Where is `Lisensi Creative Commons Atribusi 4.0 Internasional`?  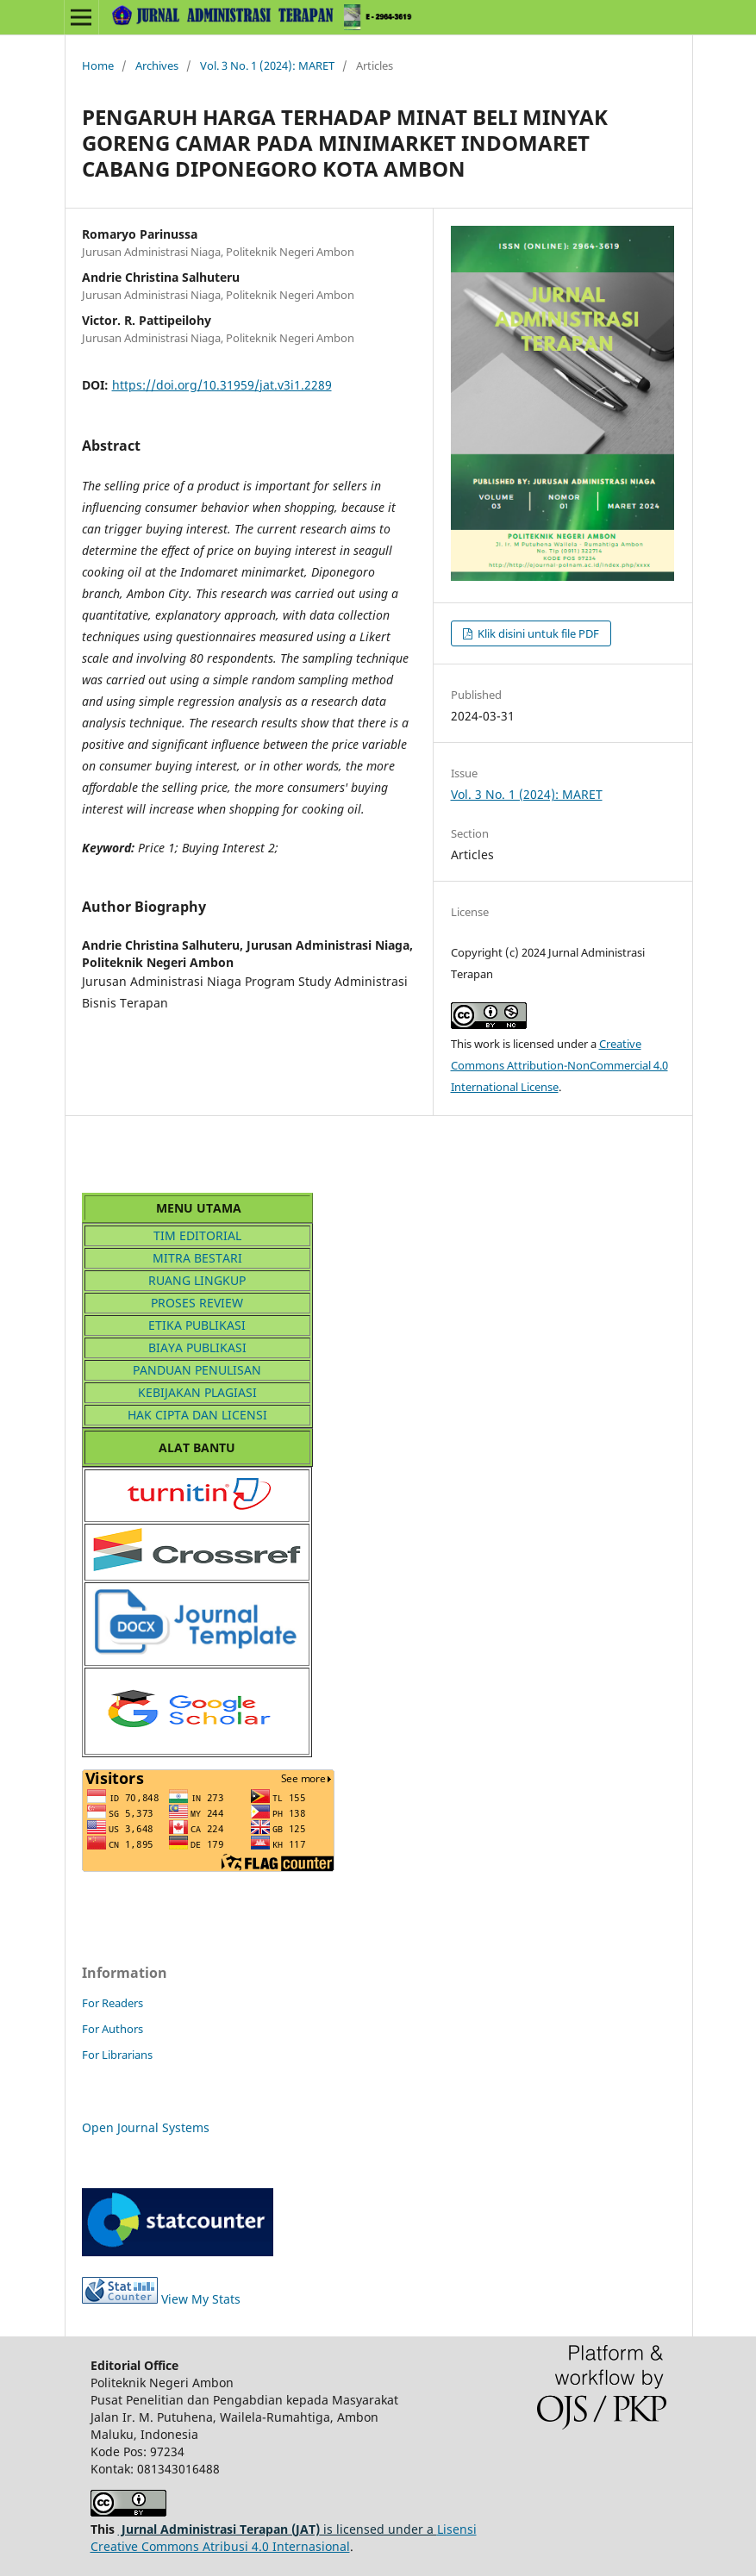 Lisensi Creative Commons Atribusi 4.0 Internasional is located at coordinates (284, 2537).